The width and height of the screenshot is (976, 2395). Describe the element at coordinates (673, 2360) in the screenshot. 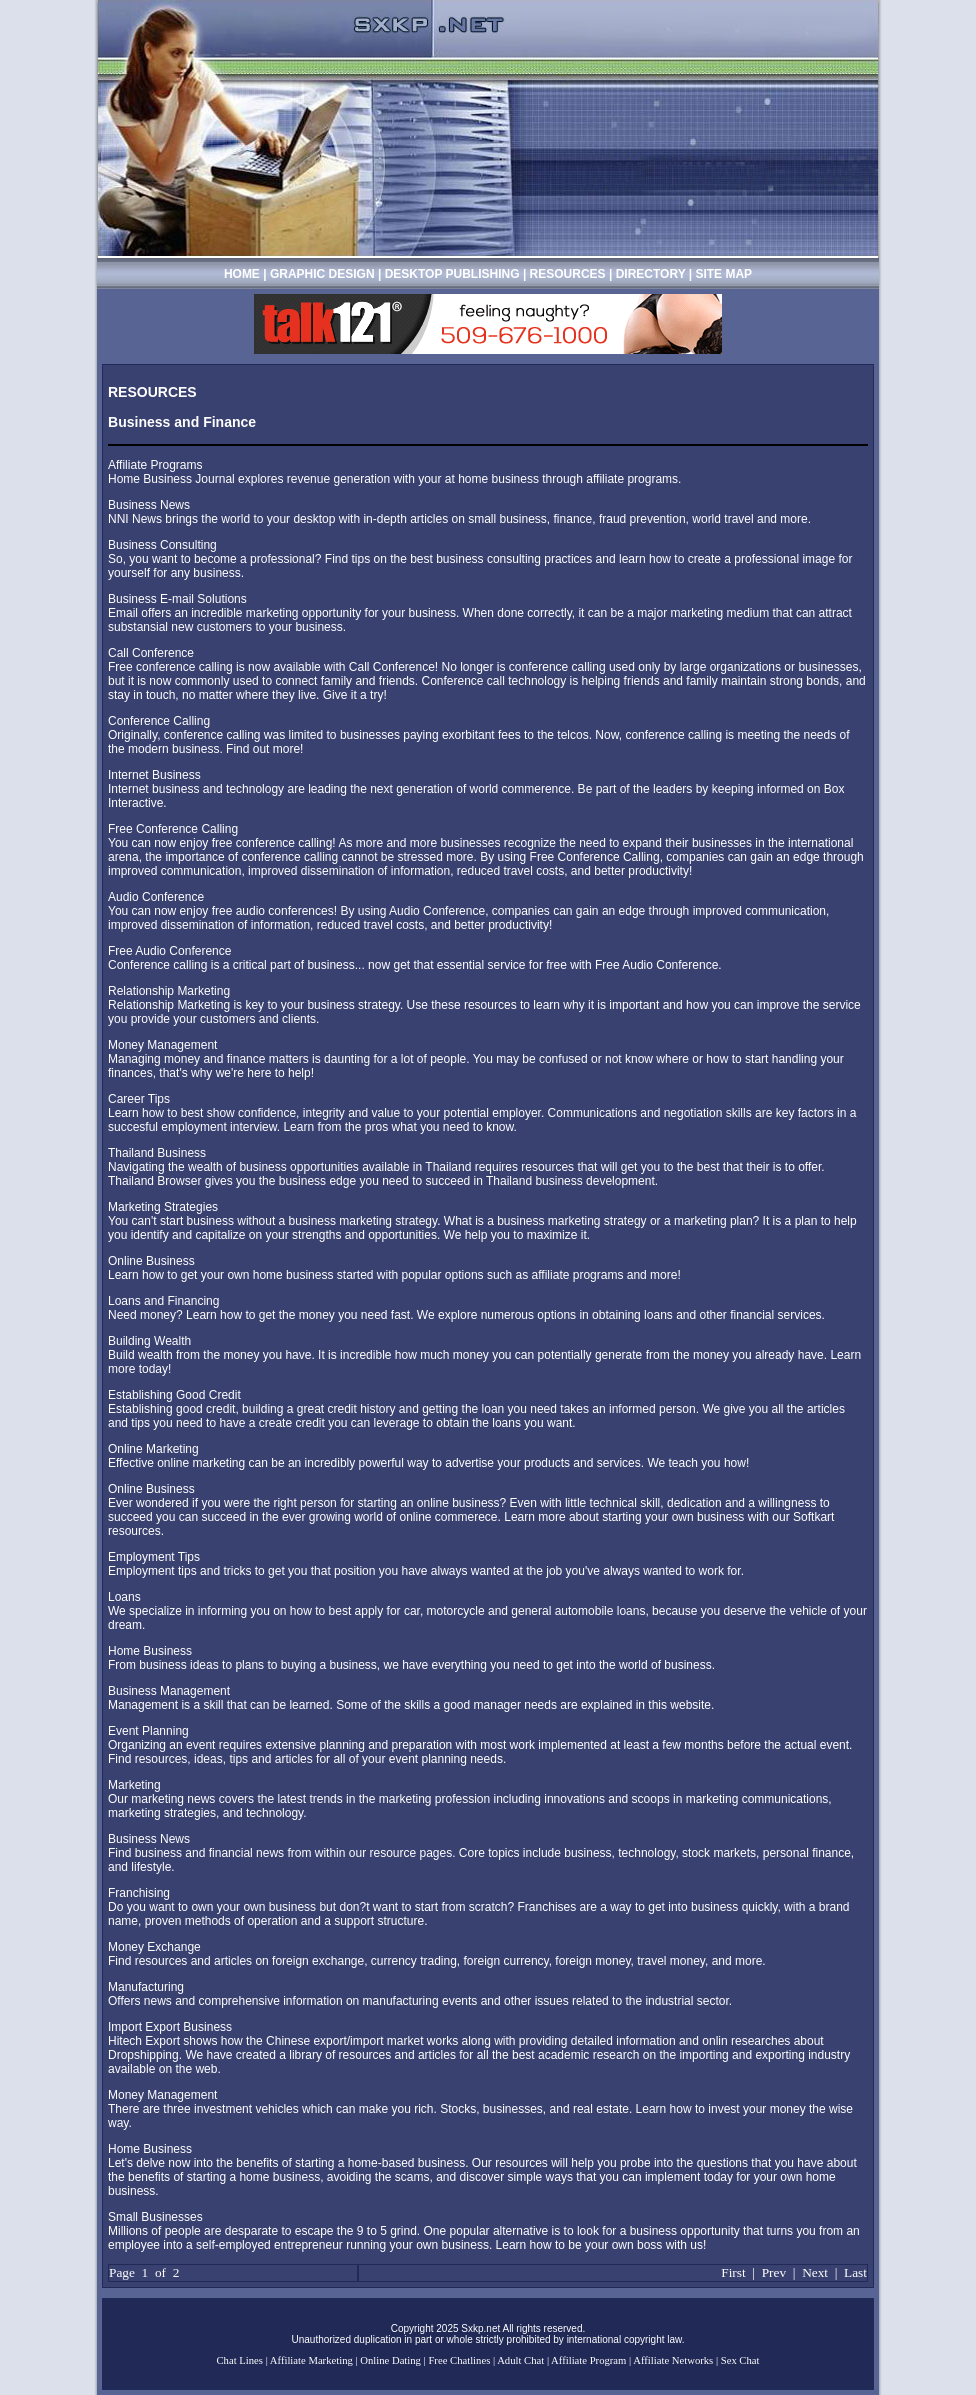

I see `Affiliate Networks` at that location.